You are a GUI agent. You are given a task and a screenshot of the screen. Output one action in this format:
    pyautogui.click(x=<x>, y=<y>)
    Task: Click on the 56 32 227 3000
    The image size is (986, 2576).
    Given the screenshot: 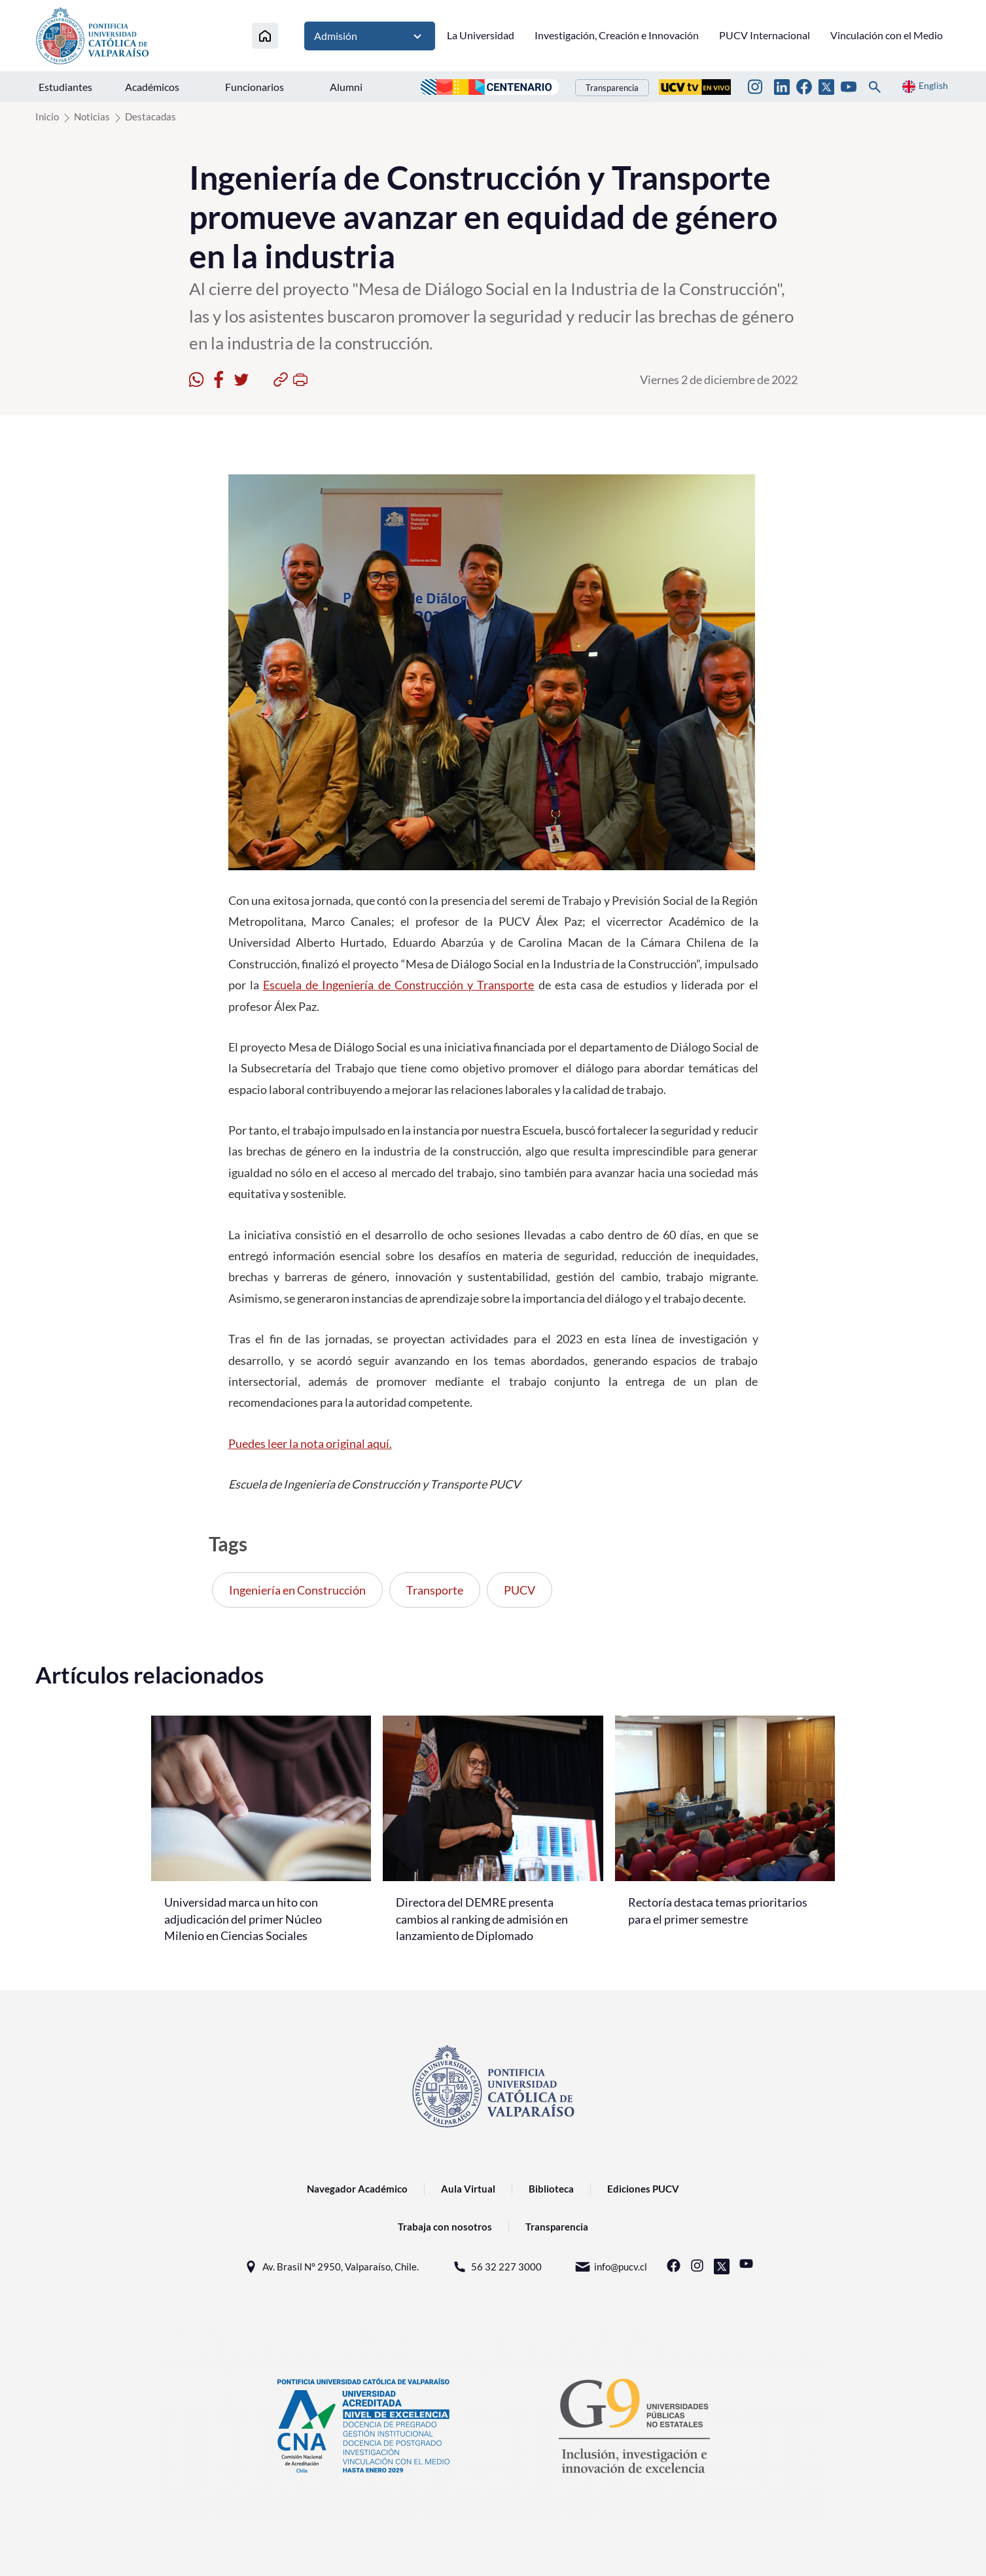 What is the action you would take?
    pyautogui.click(x=496, y=2267)
    